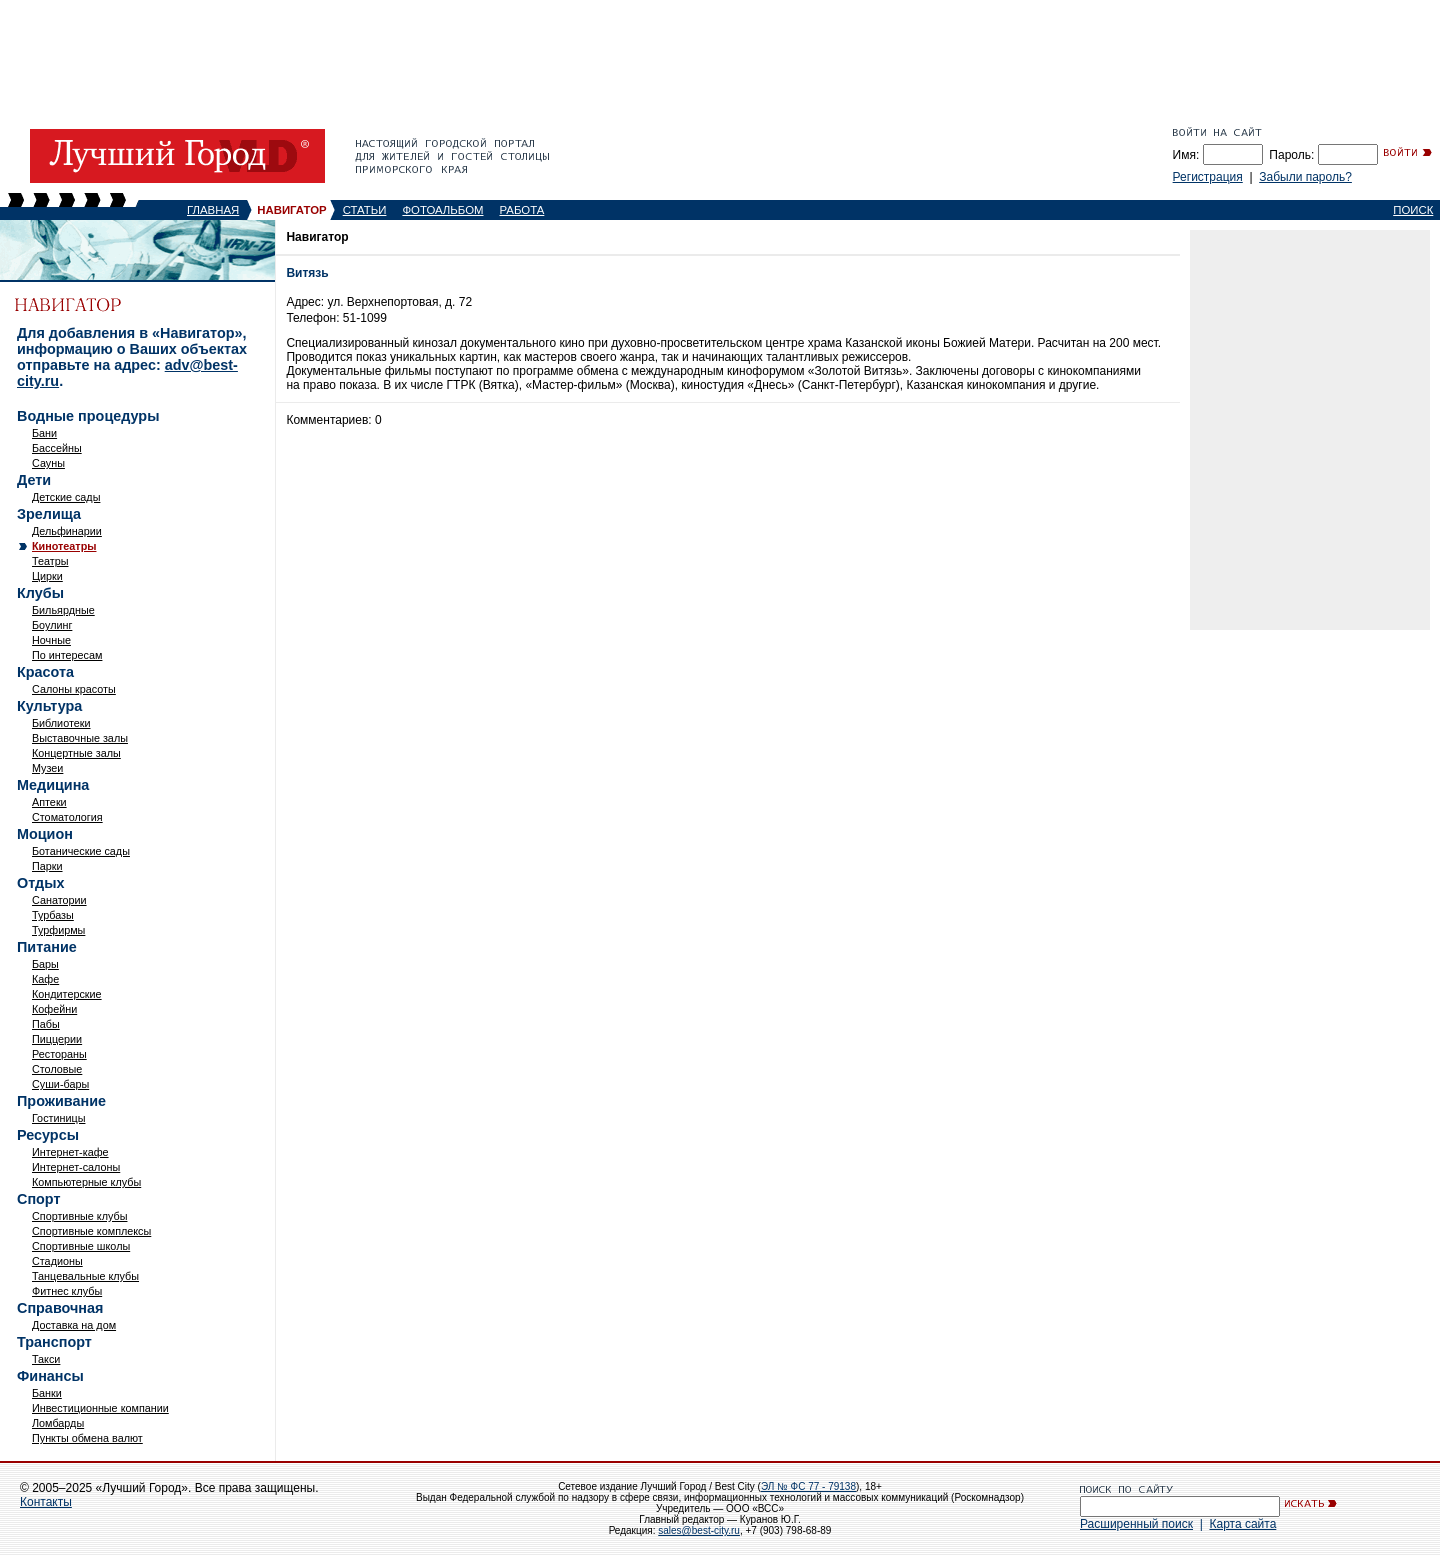 The height and width of the screenshot is (1556, 1440). I want to click on Танцевальные клубы, so click(85, 1276).